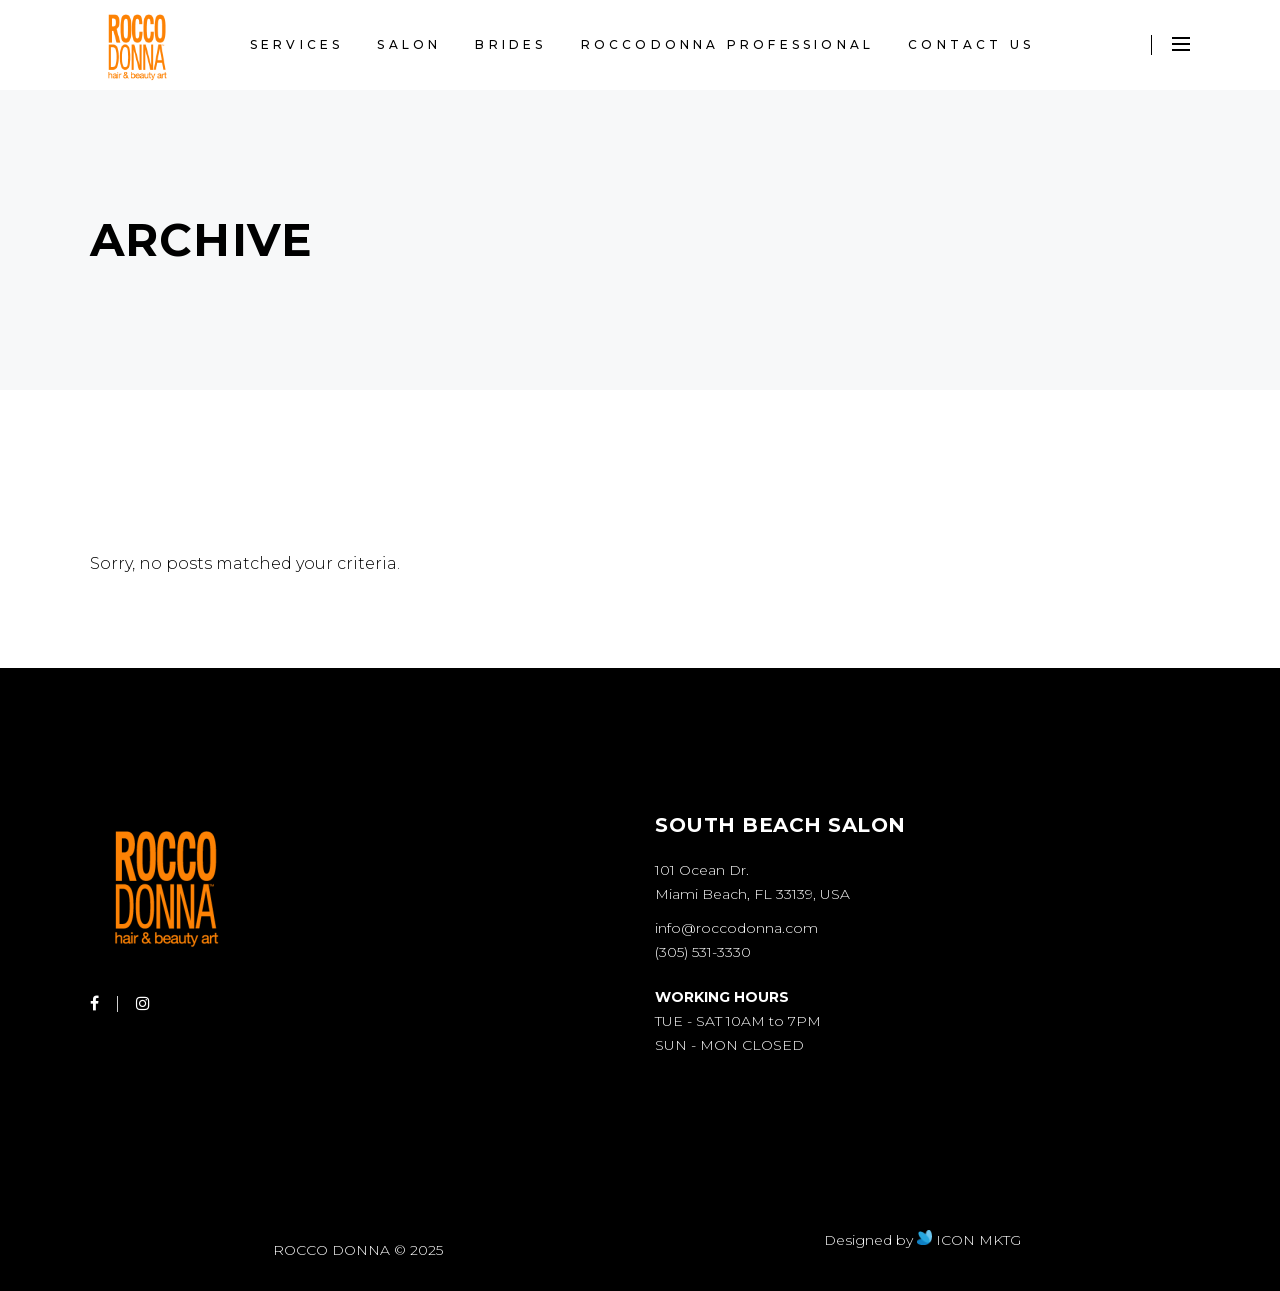  I want to click on ICON MKTG, so click(969, 1240).